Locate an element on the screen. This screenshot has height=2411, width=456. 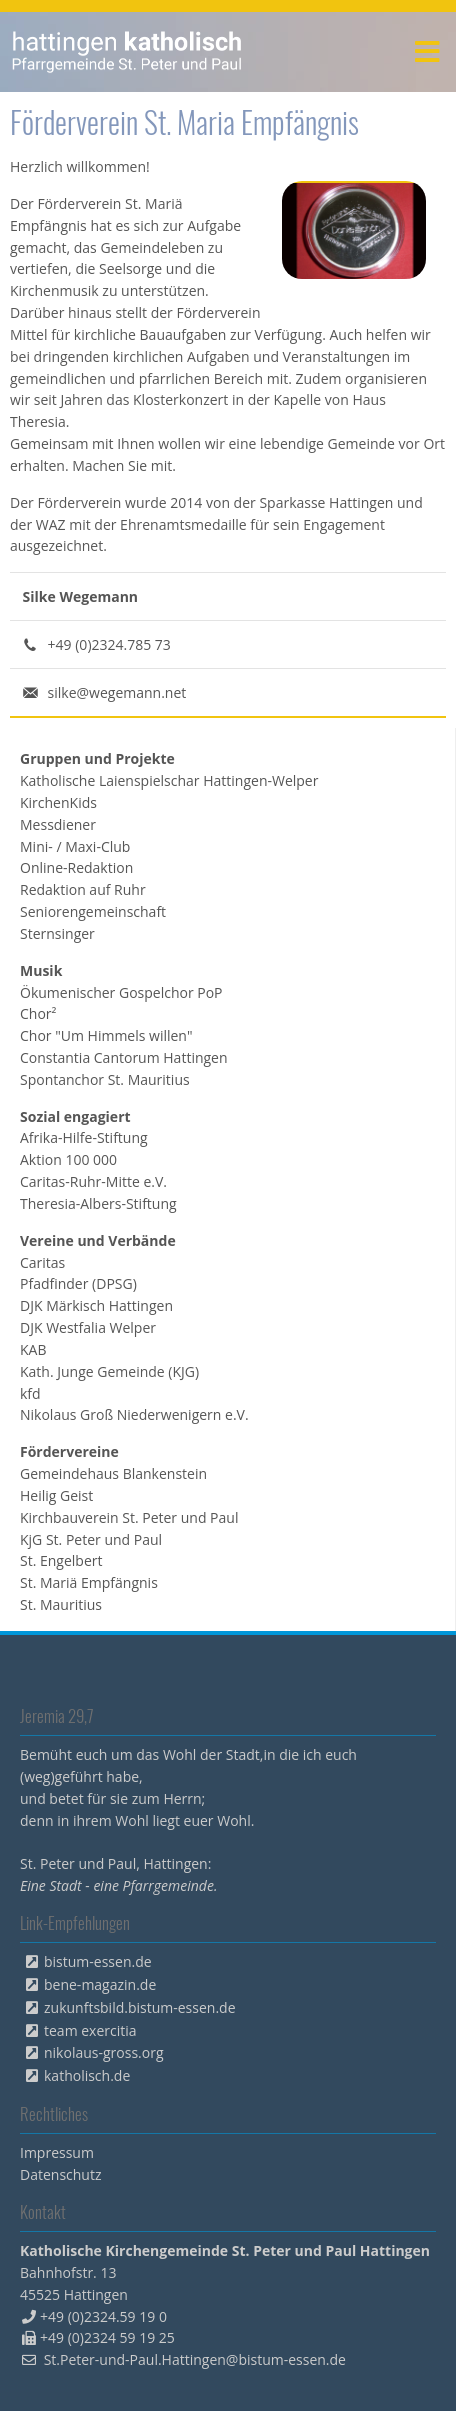
Seniorengemeinschaft [menuitem] is located at coordinates (93, 911).